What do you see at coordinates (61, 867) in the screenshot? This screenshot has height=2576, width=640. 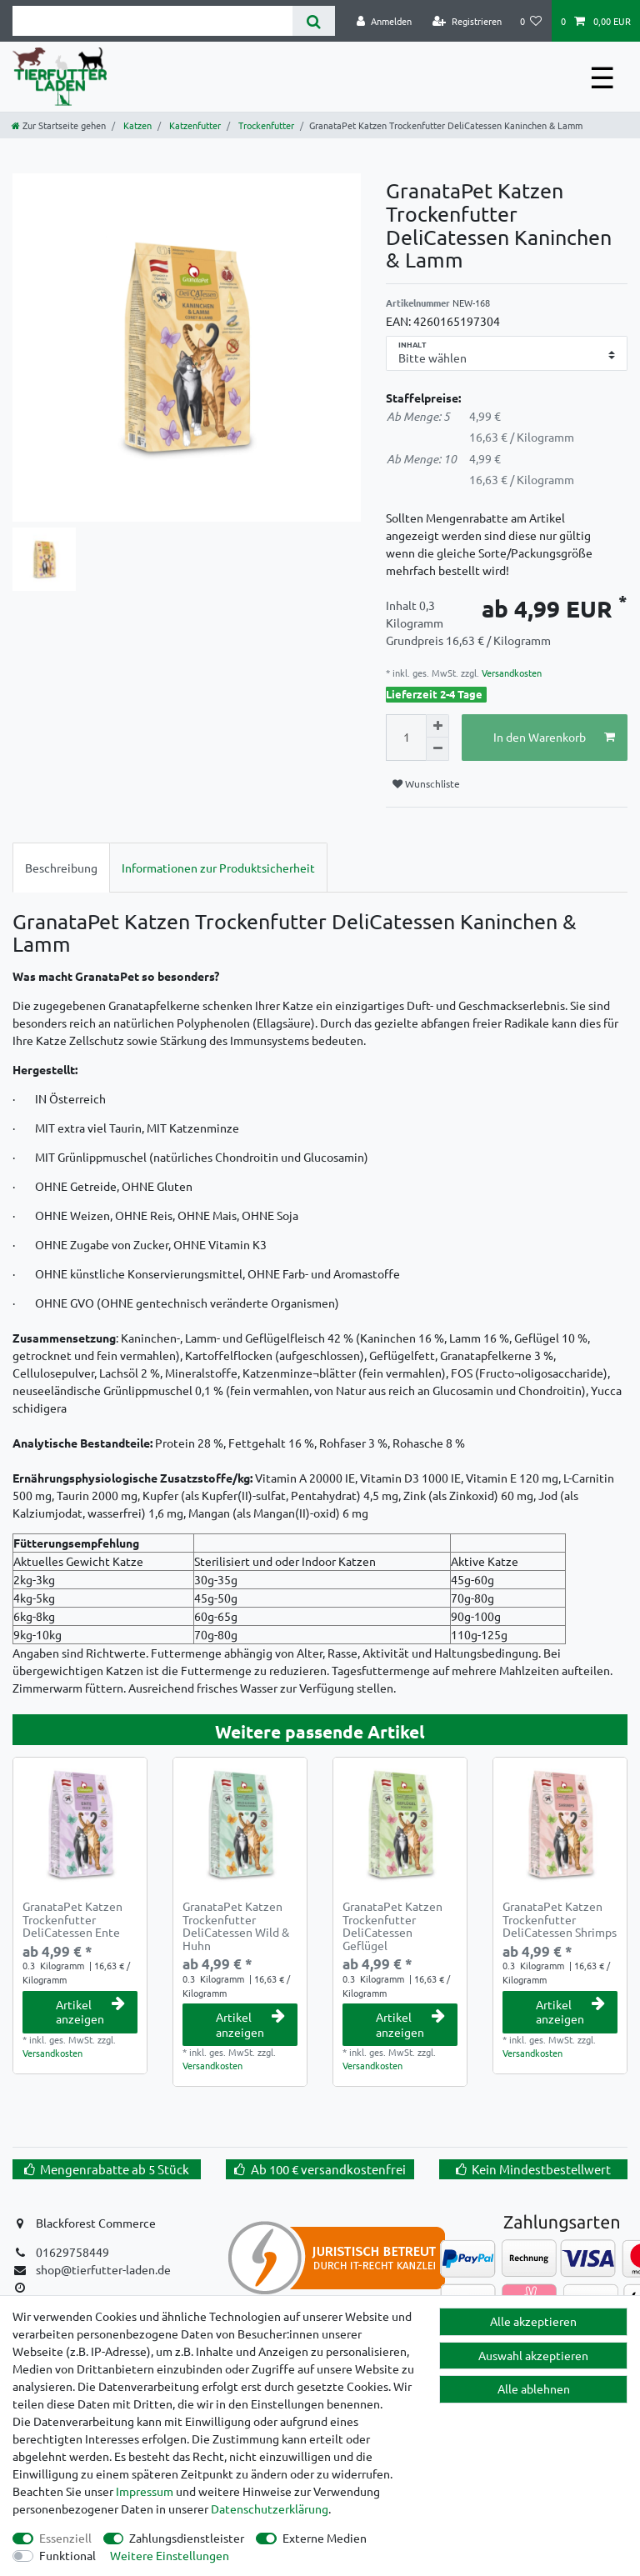 I see `[tab]` at bounding box center [61, 867].